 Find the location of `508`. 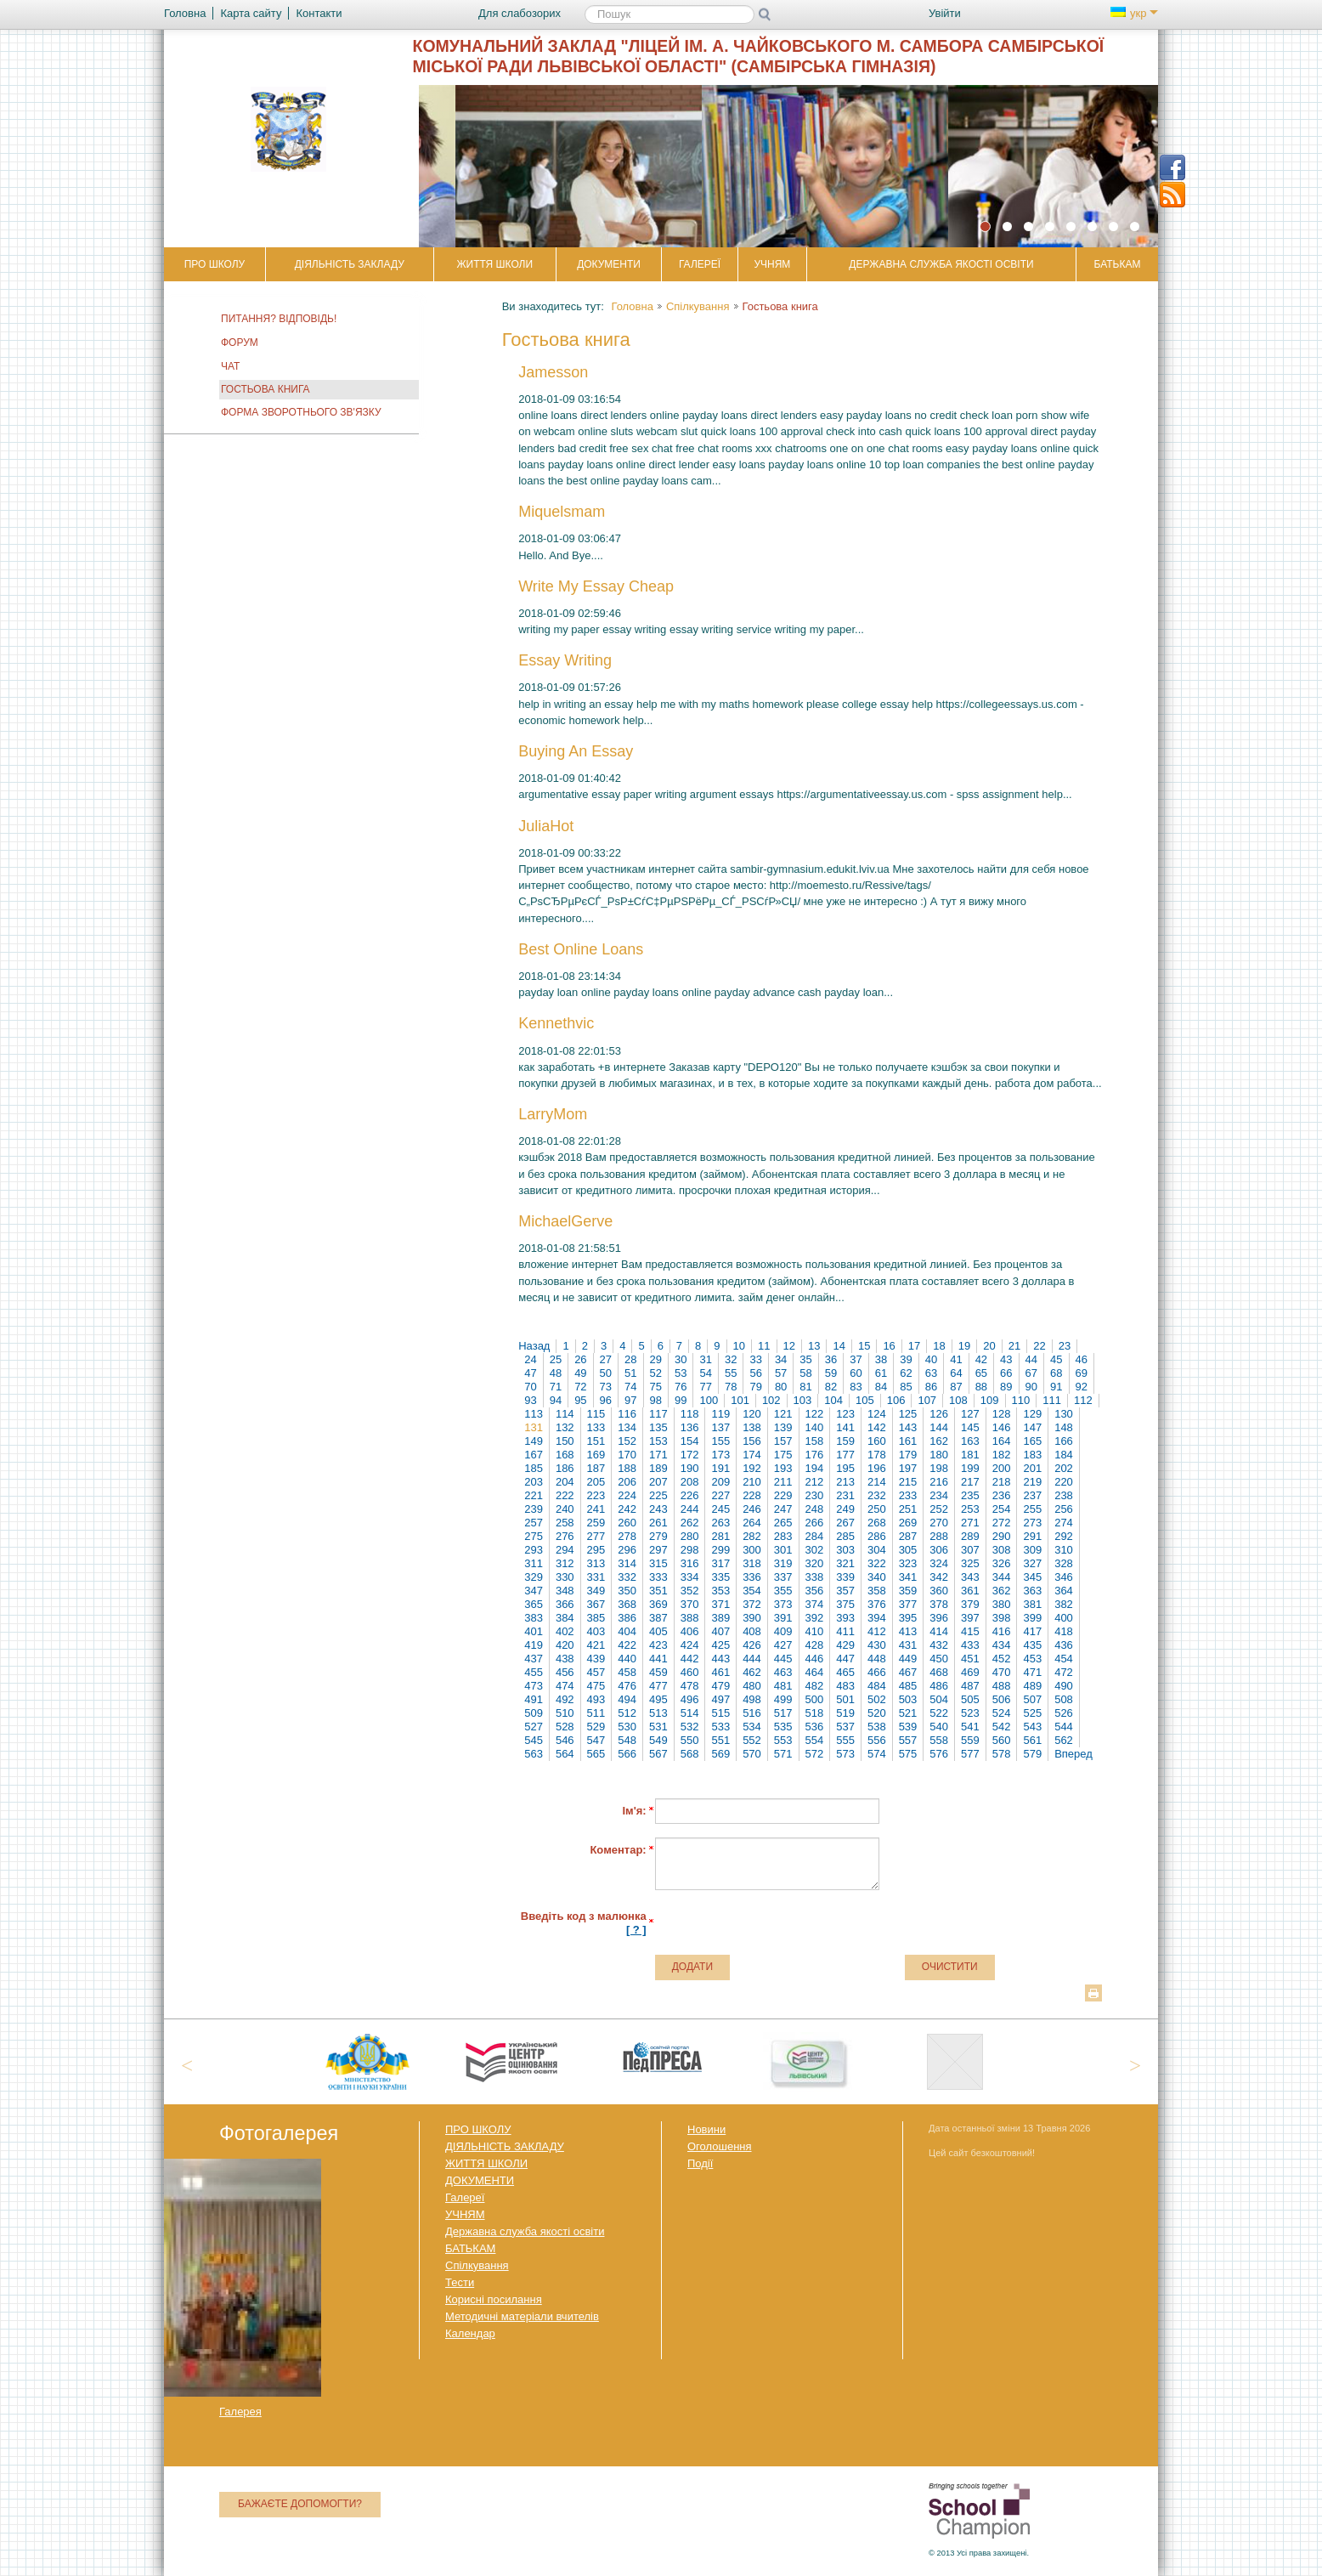

508 is located at coordinates (1063, 1699).